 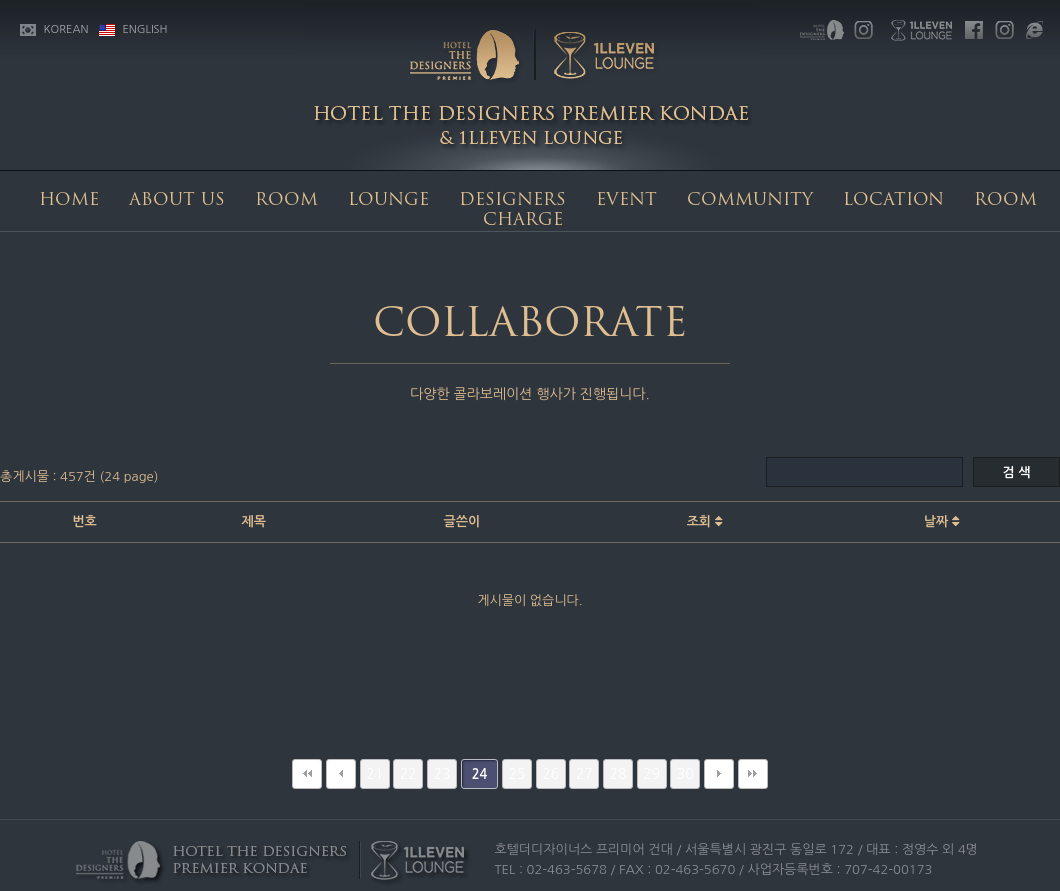 I want to click on 검 색, so click(x=1016, y=472).